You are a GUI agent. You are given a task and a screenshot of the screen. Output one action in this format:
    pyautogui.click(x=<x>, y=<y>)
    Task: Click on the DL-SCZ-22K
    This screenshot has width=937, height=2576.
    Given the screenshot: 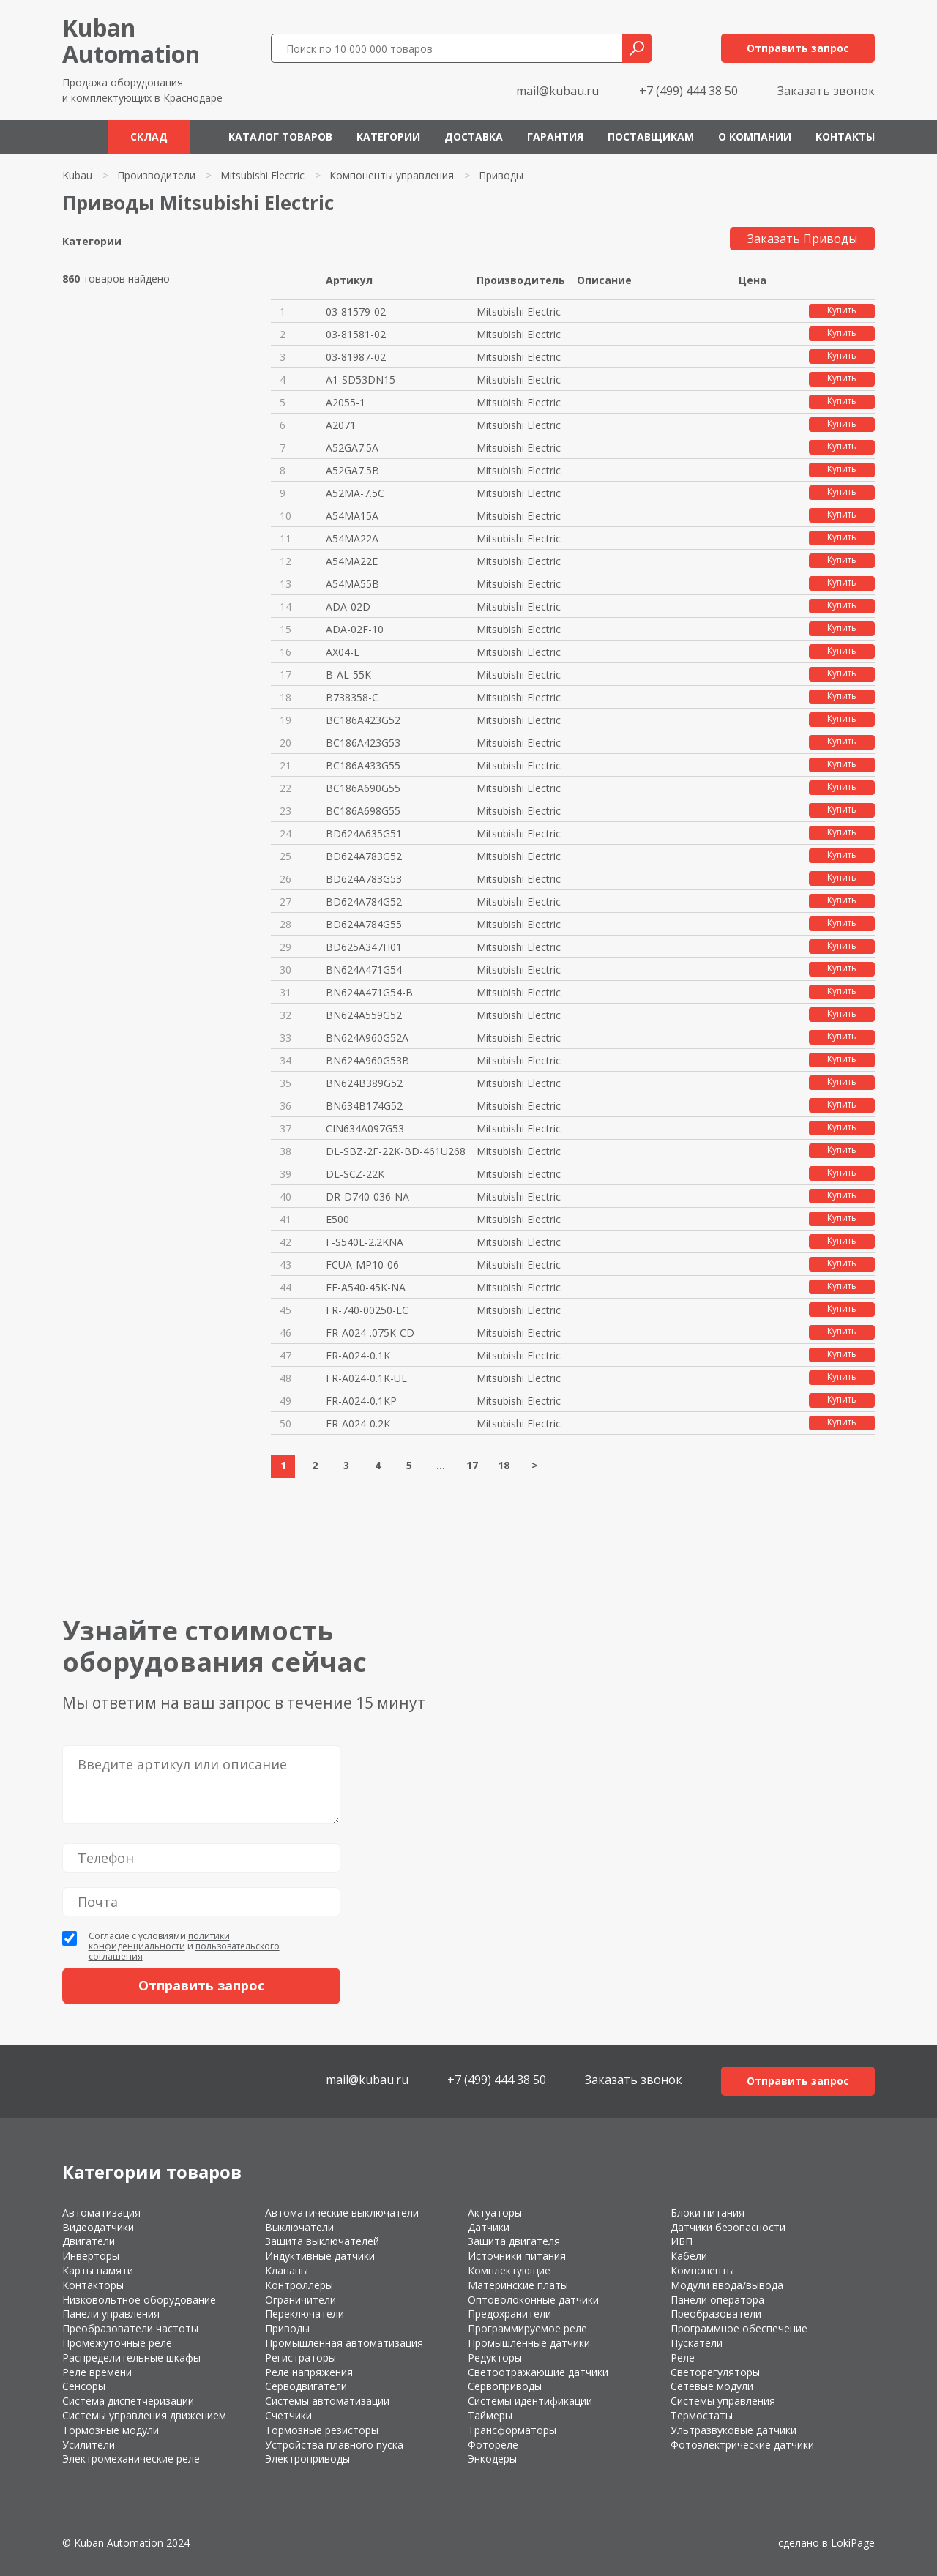 What is the action you would take?
    pyautogui.click(x=355, y=1174)
    